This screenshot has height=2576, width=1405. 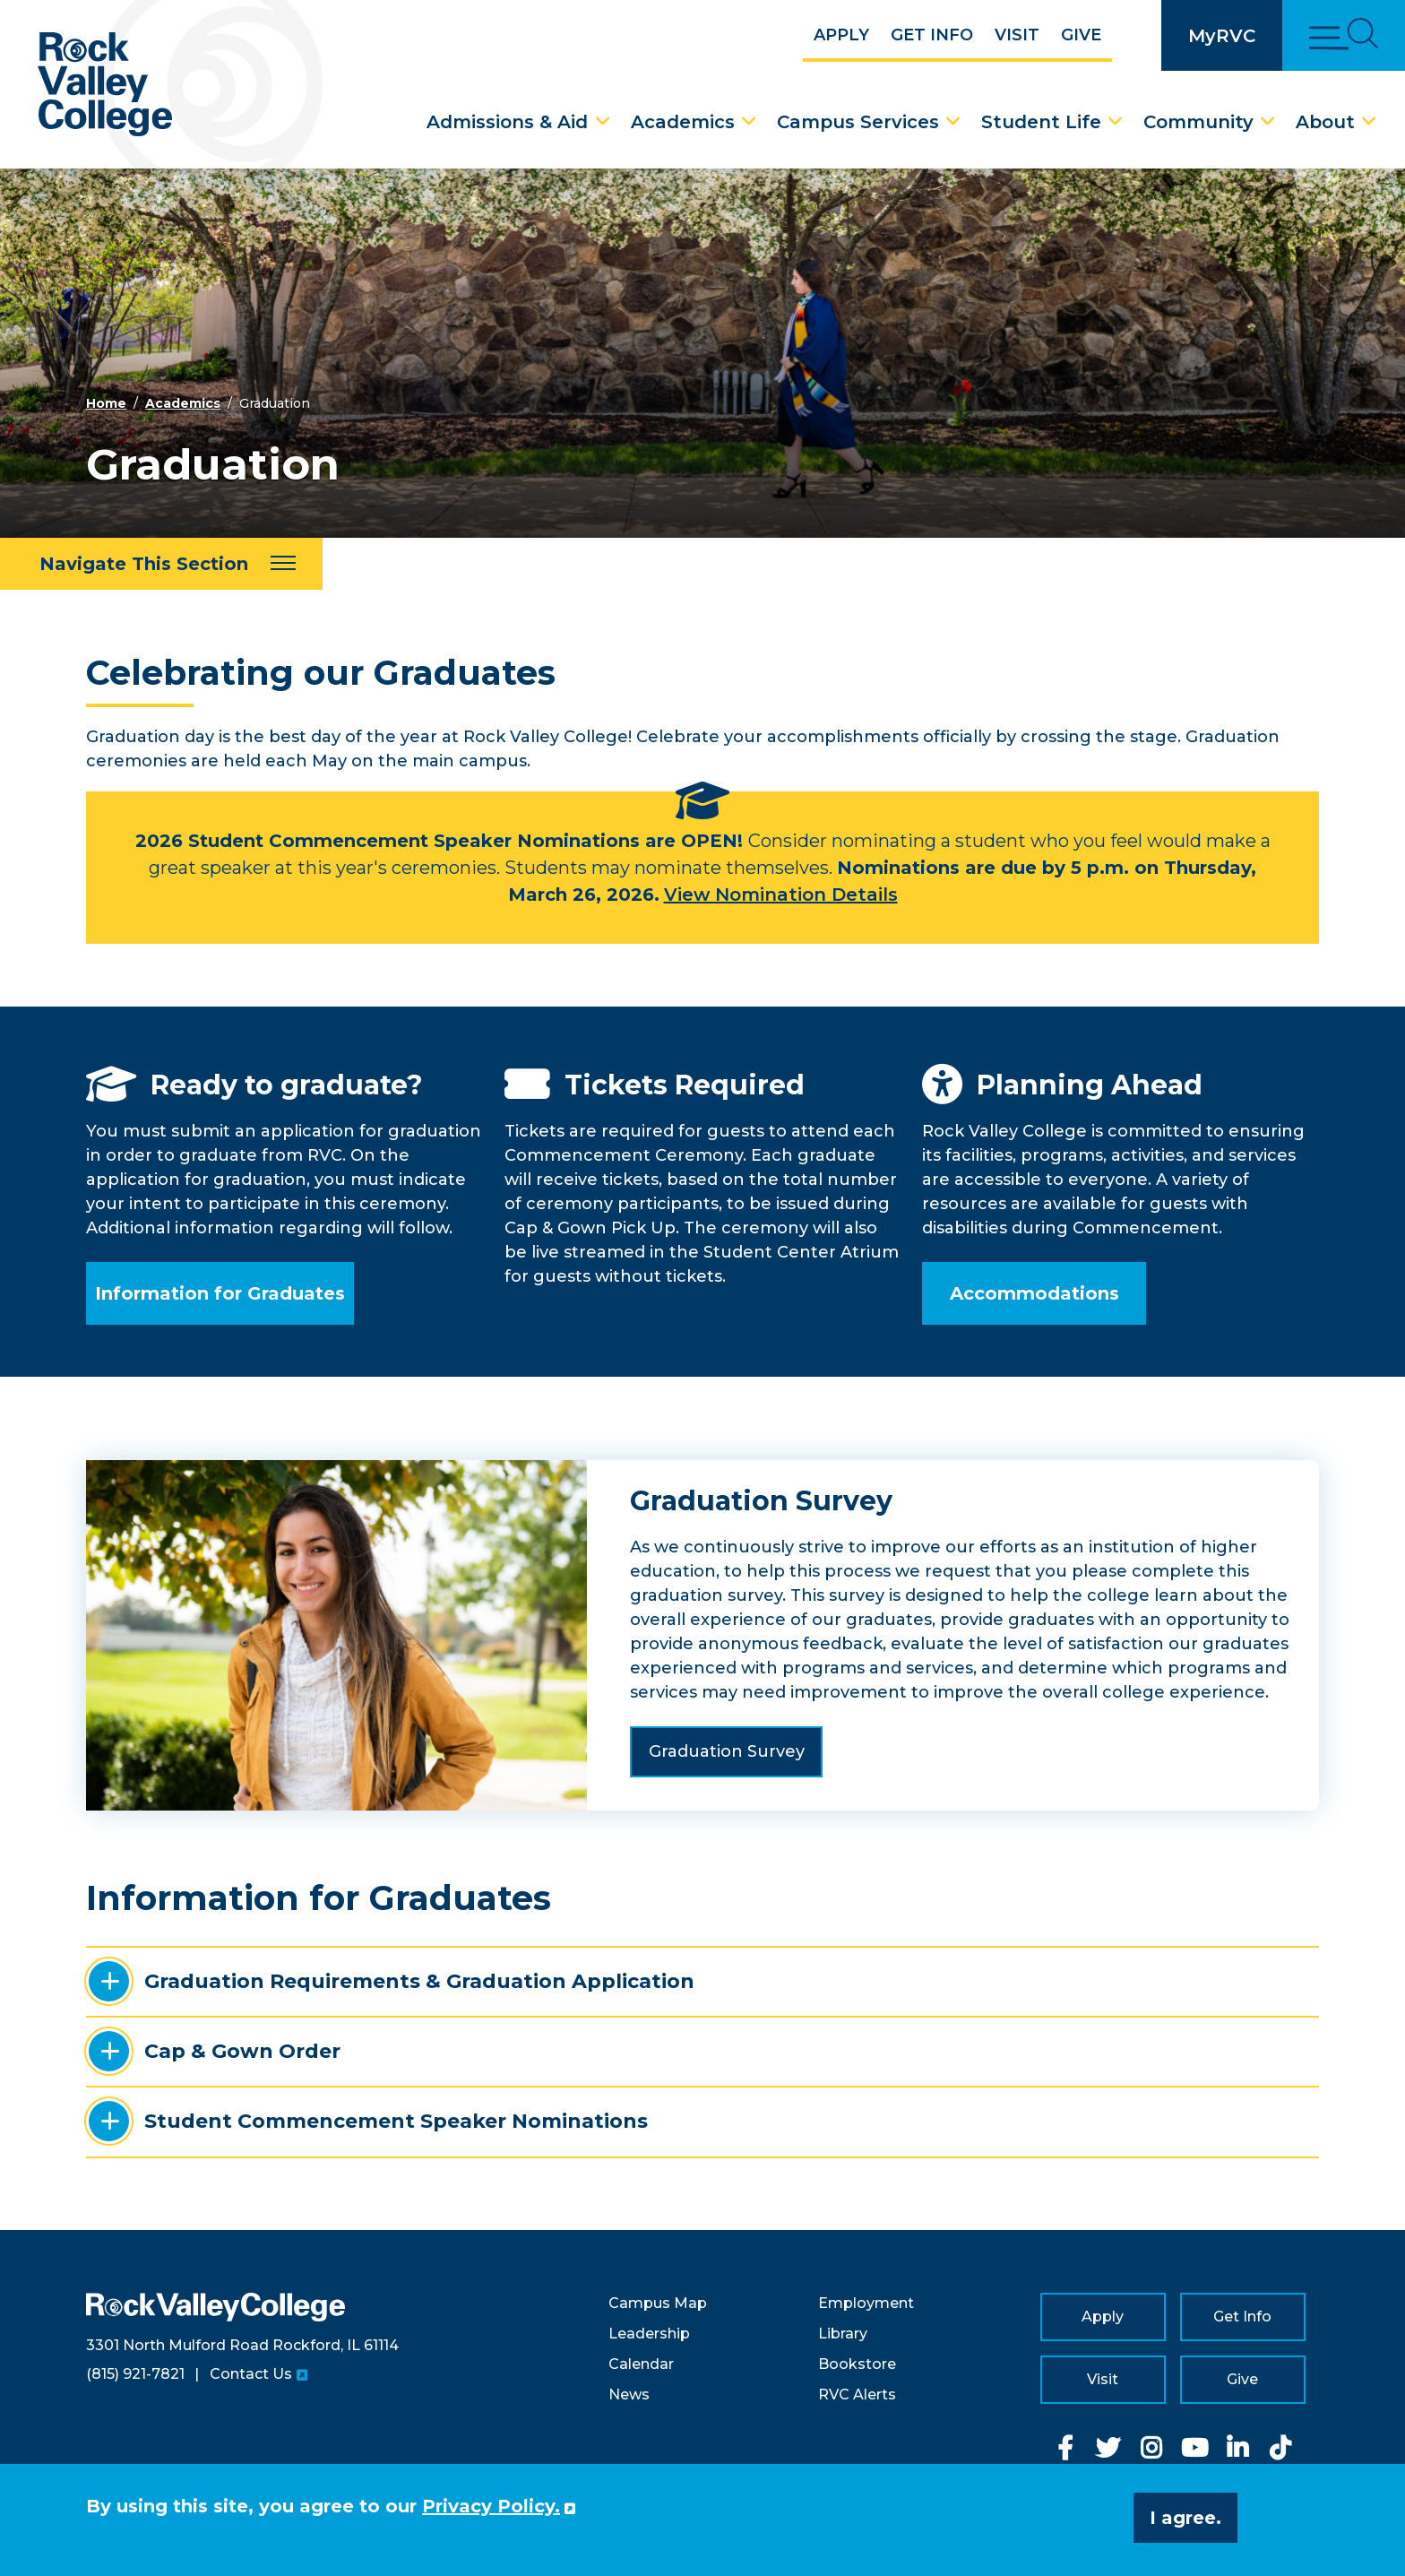 I want to click on Home, so click(x=106, y=403).